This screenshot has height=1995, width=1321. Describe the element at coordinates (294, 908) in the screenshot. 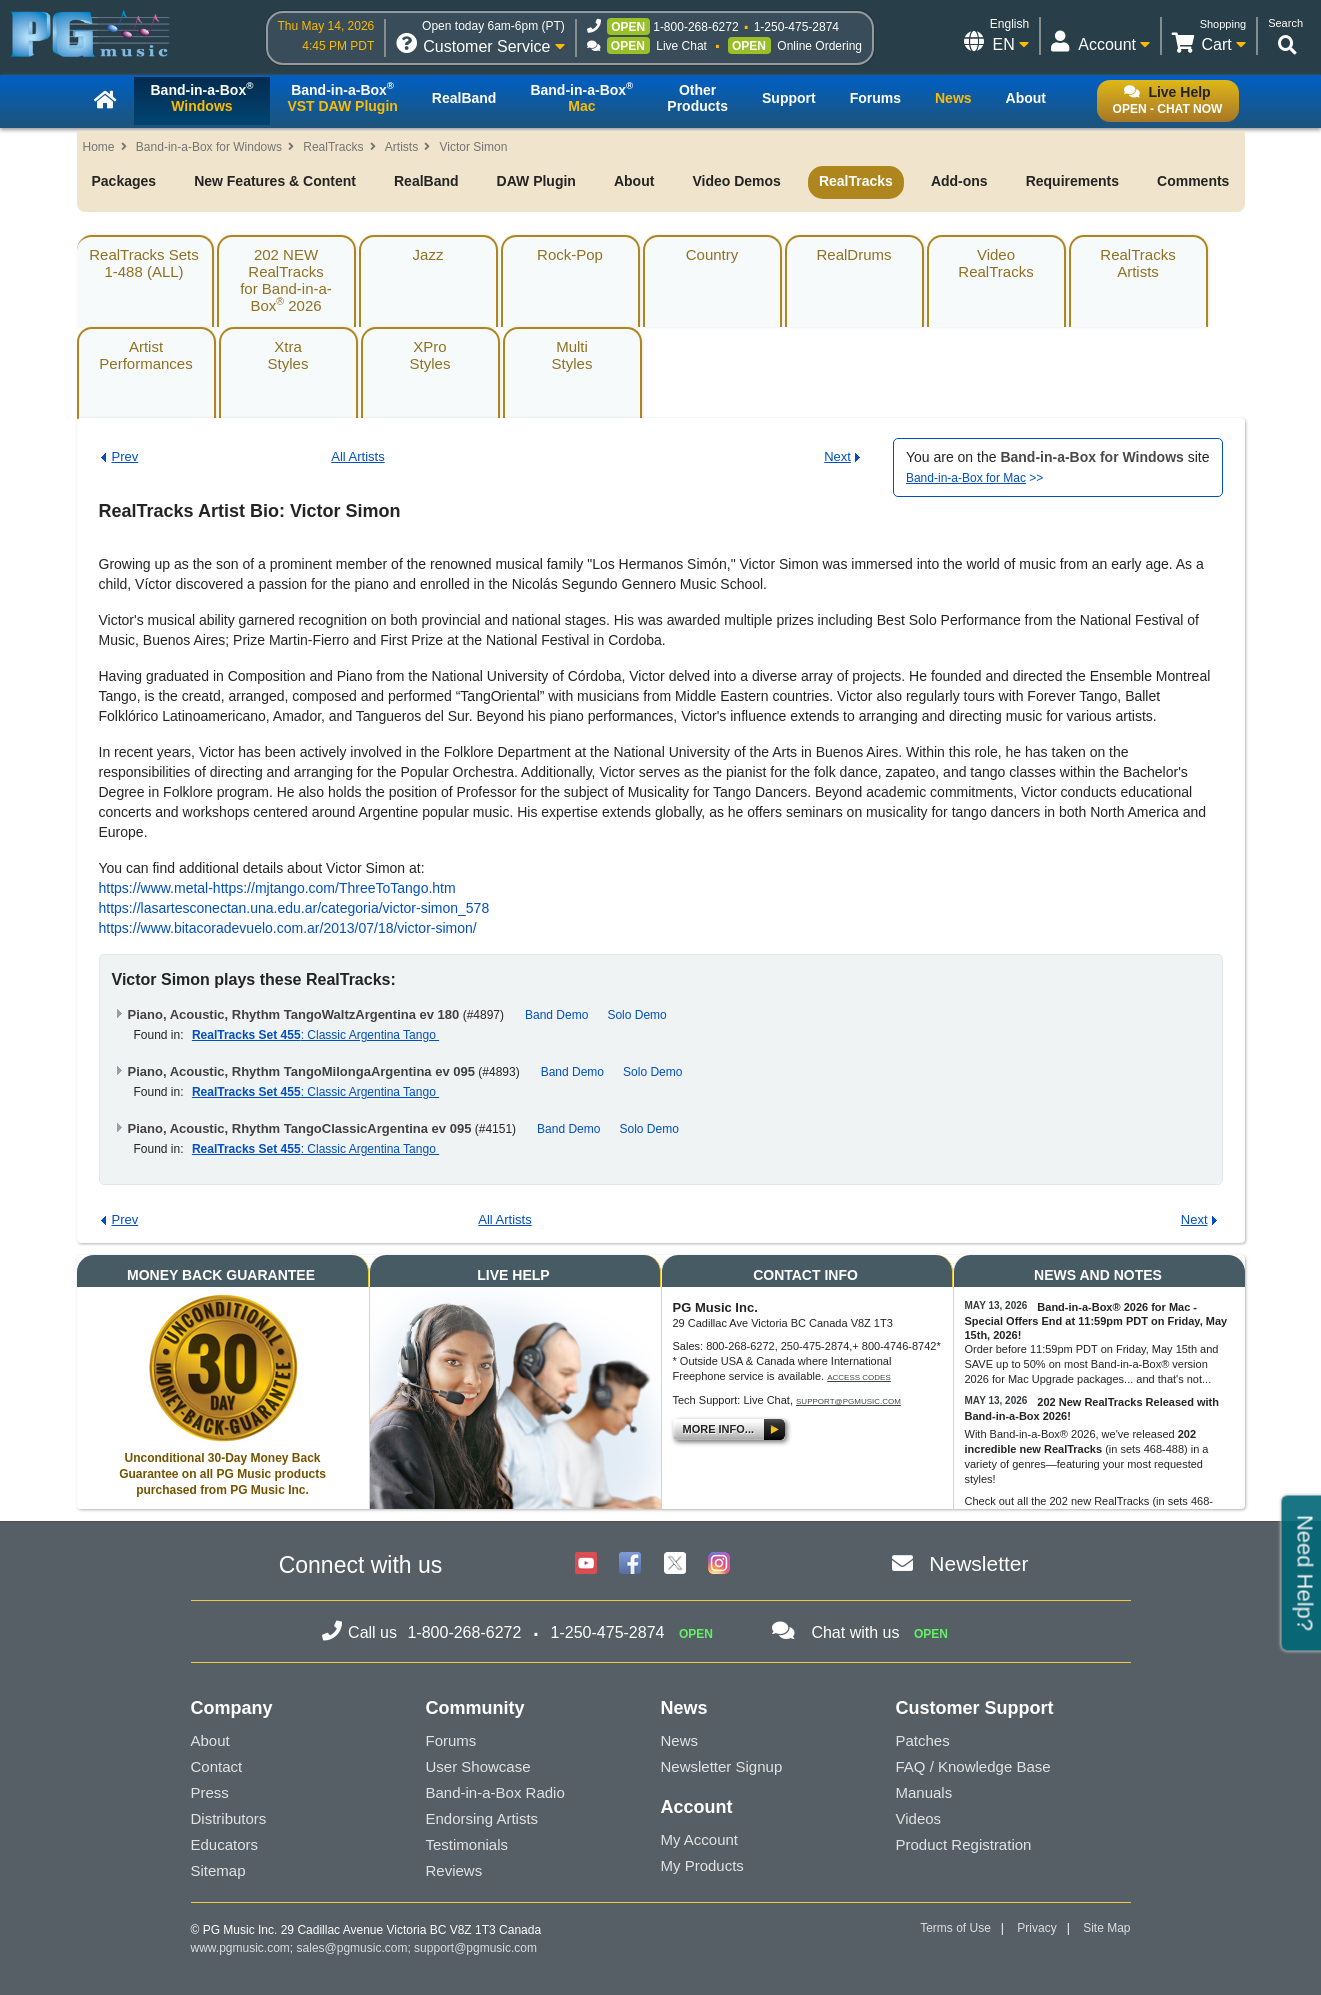

I see `https://lasartesconectan.una.edu.ar/categoria/victor-simon_578` at that location.